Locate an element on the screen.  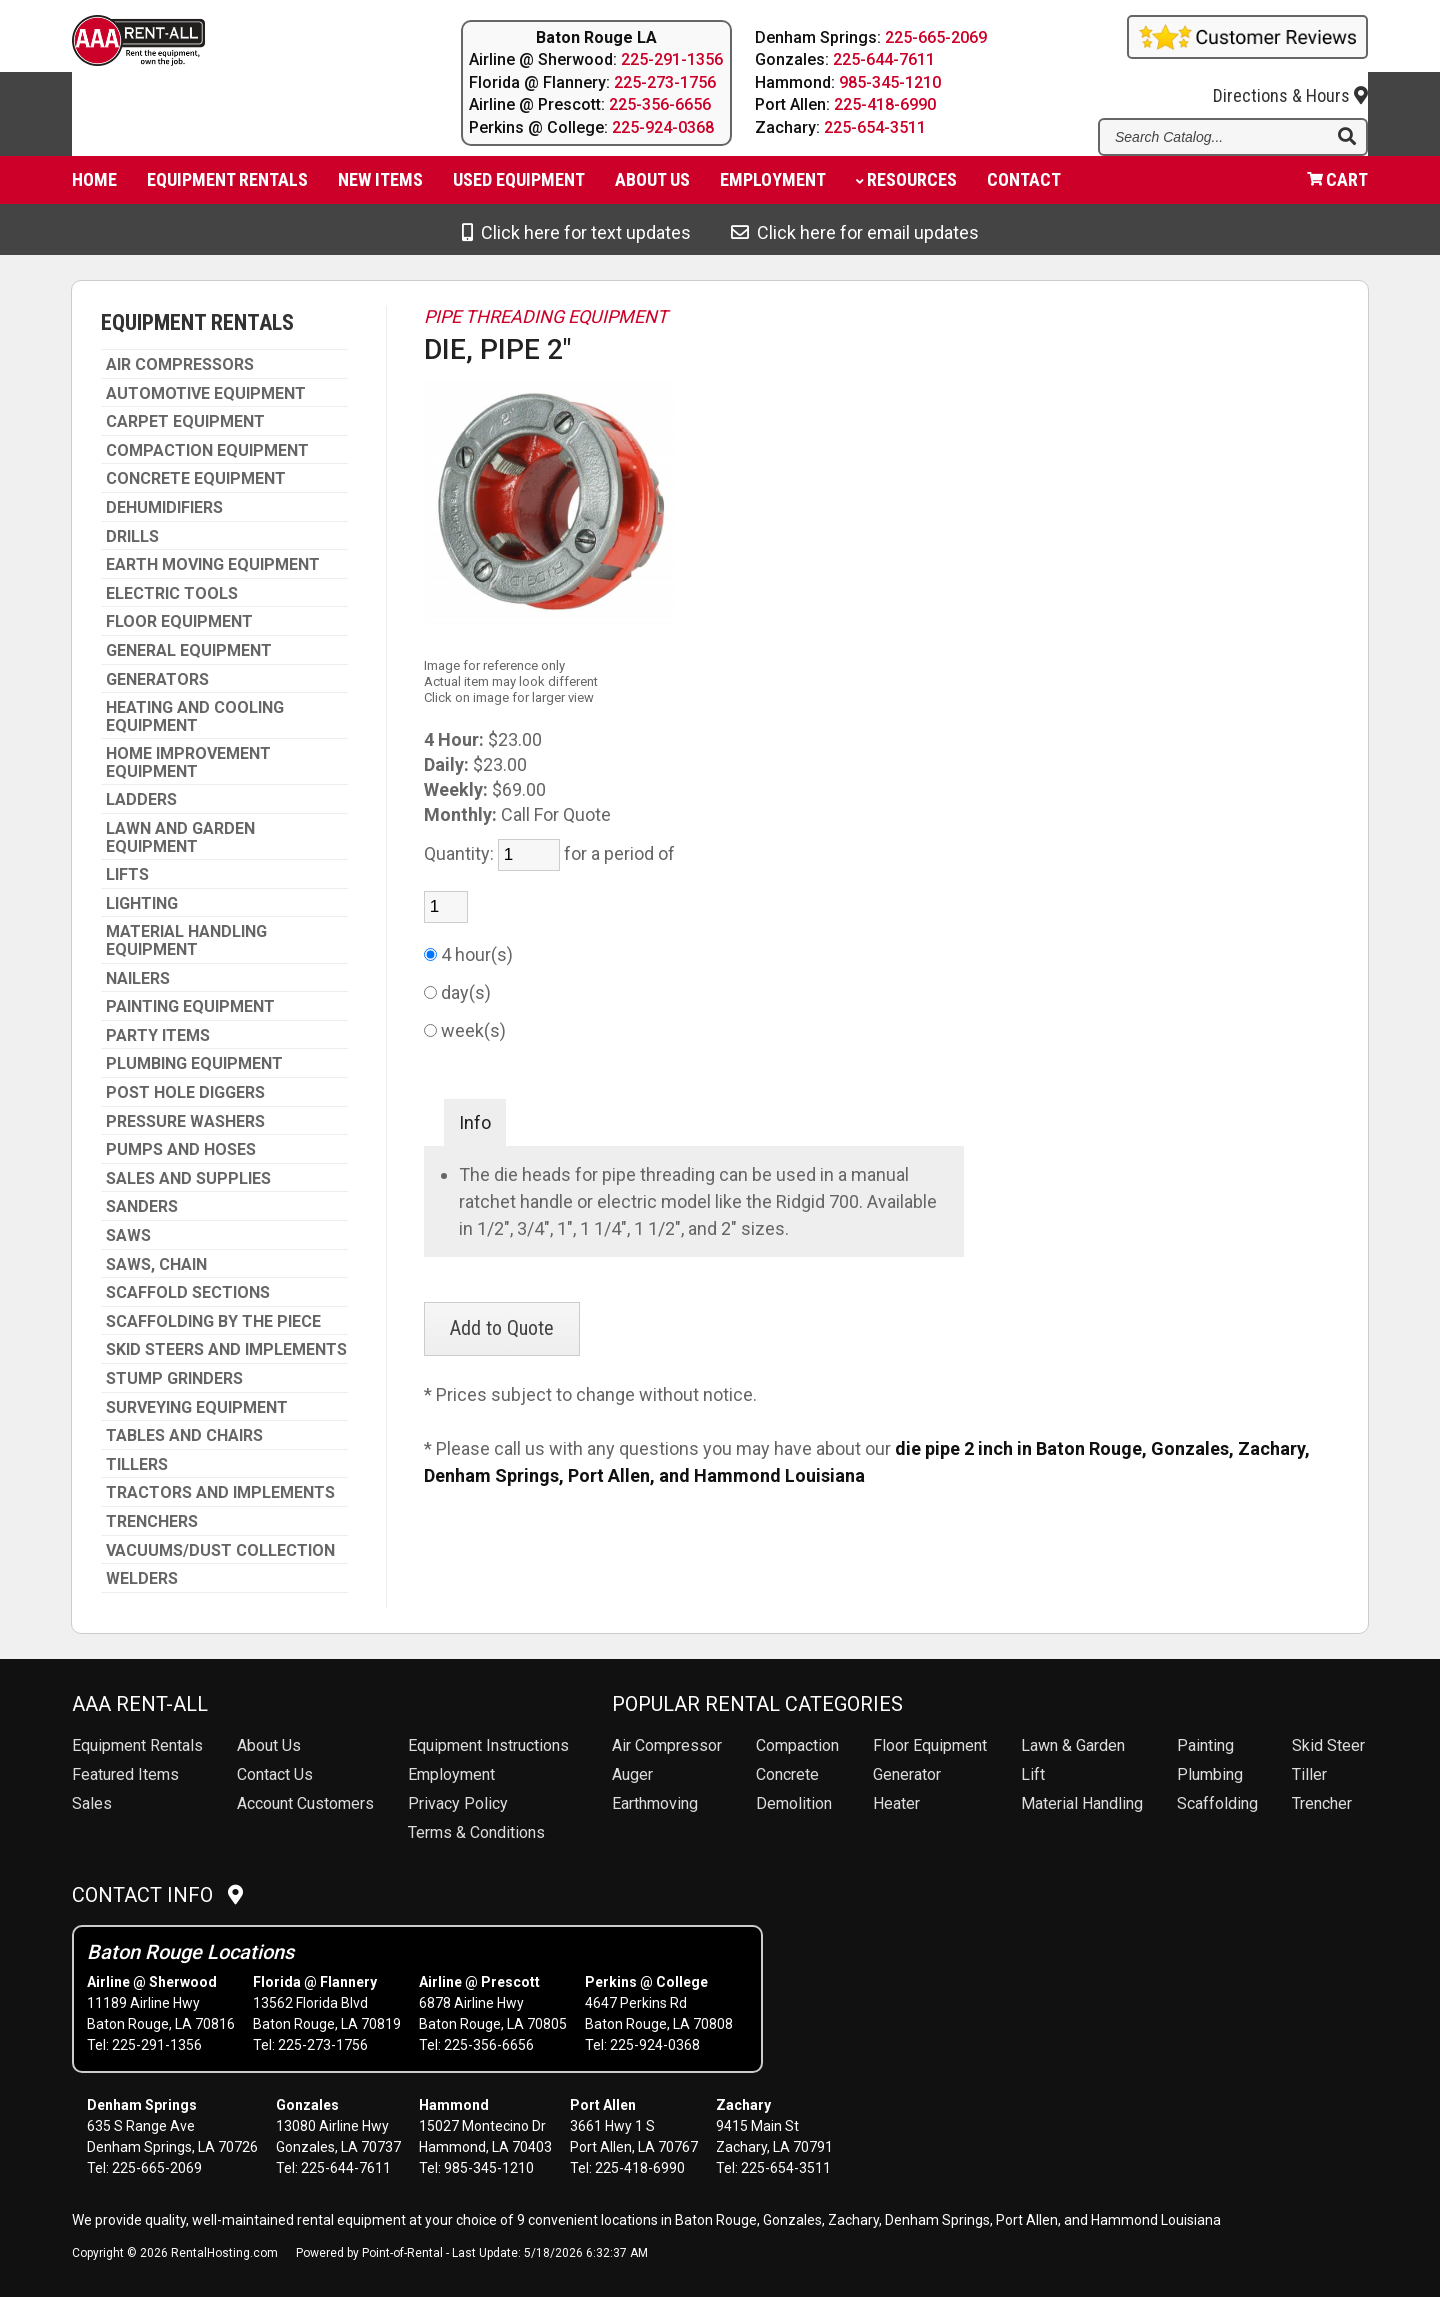
Demolition is located at coordinates (794, 1803).